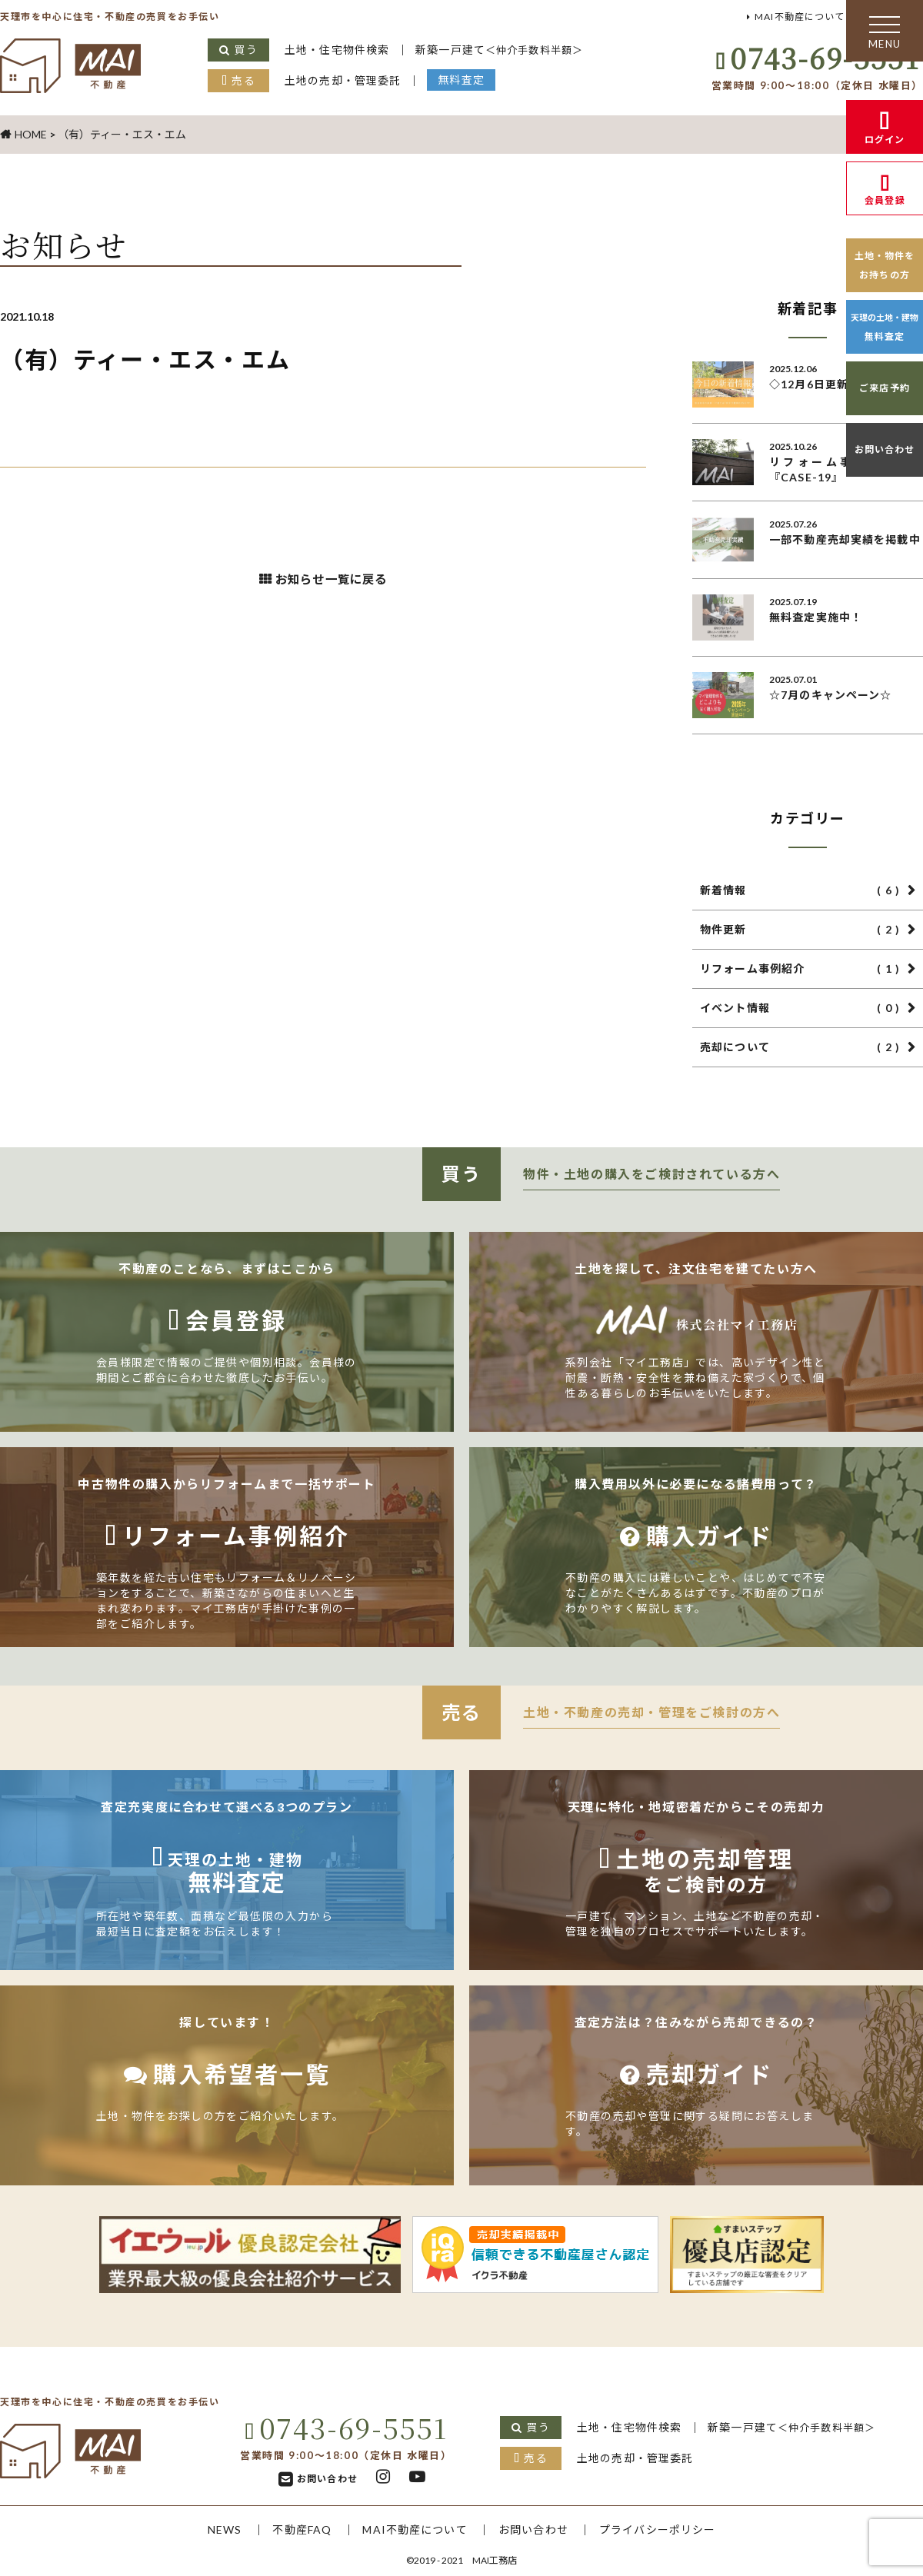 This screenshot has height=2576, width=923. I want to click on 物件更新, so click(800, 929).